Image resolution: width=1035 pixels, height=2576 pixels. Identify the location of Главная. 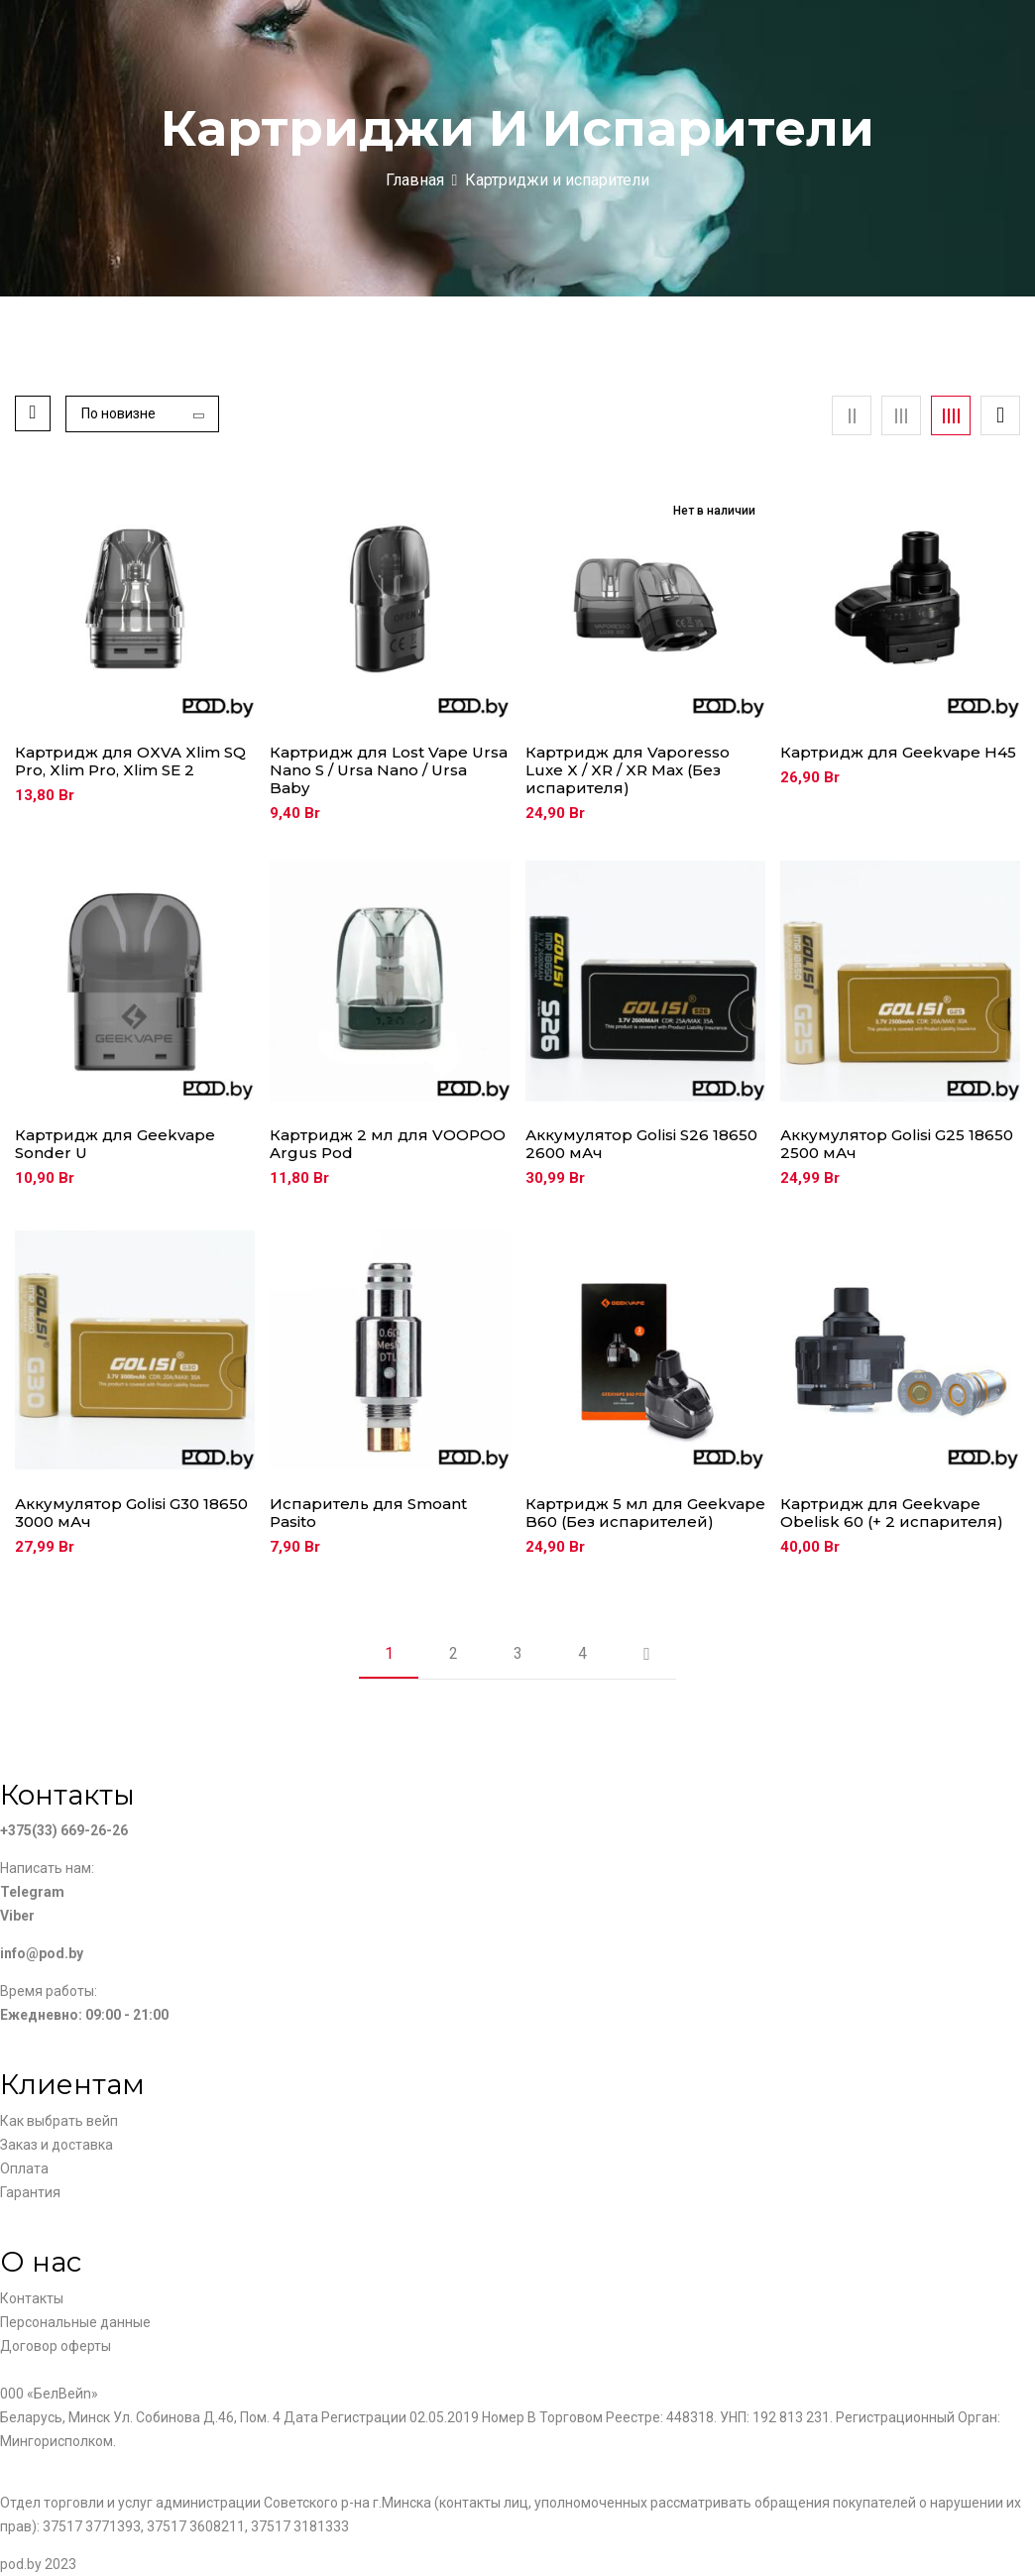
(415, 180).